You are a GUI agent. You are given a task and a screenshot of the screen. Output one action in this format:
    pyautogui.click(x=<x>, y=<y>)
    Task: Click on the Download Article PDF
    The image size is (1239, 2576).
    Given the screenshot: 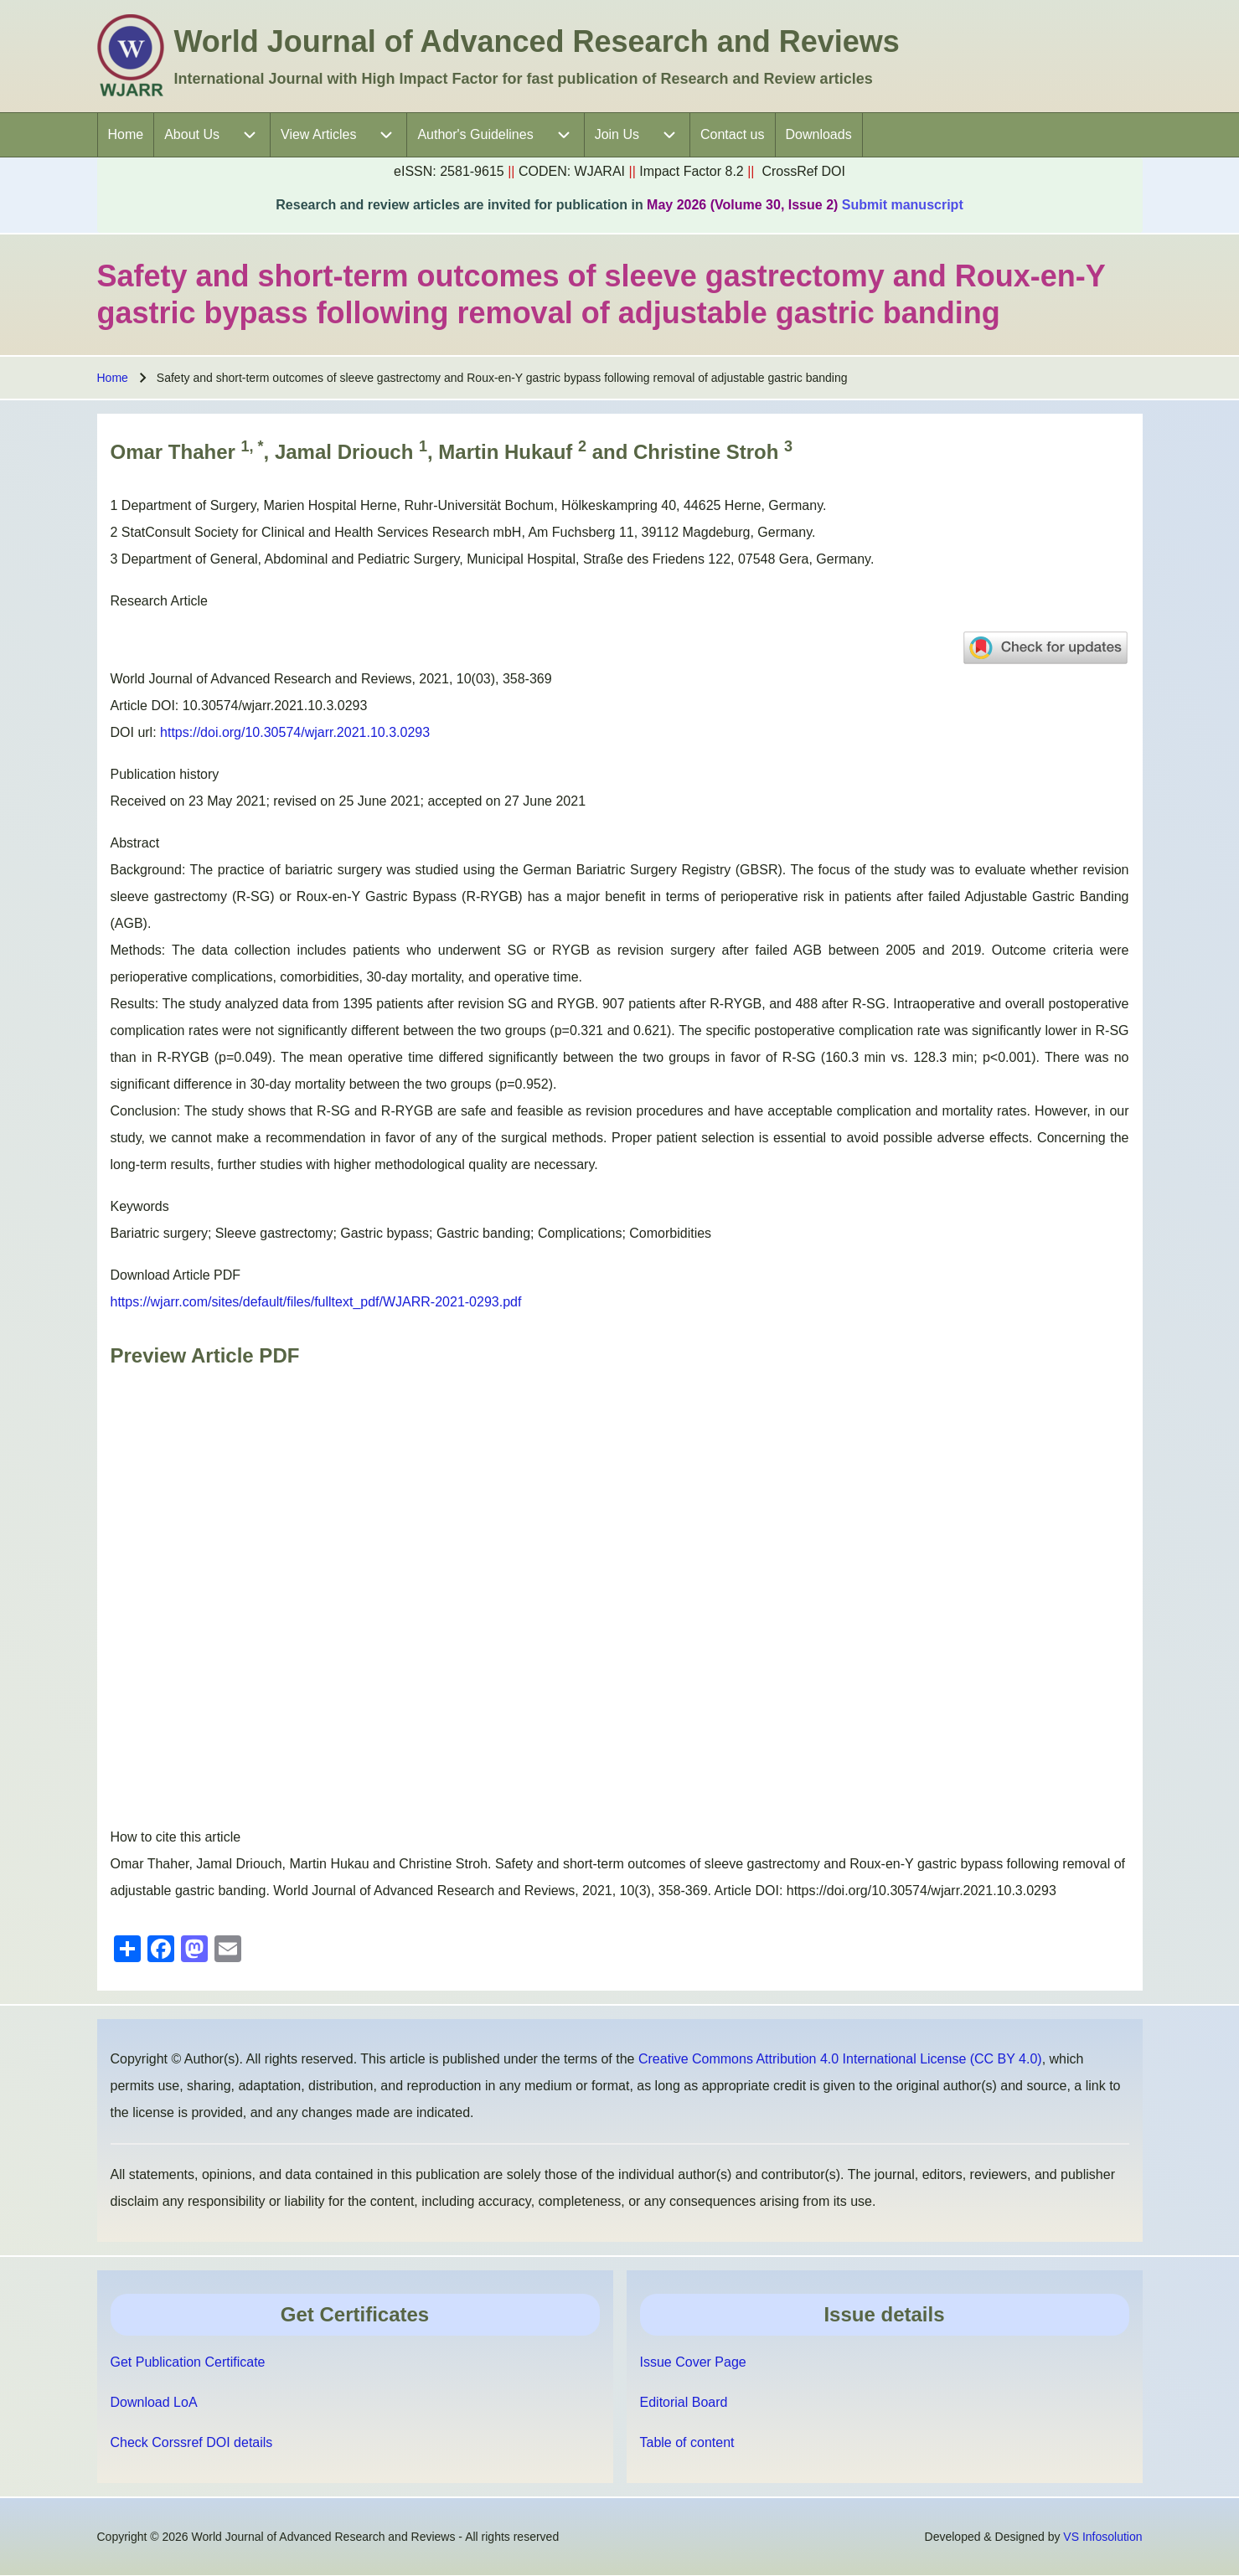 What is the action you would take?
    pyautogui.click(x=176, y=1275)
    